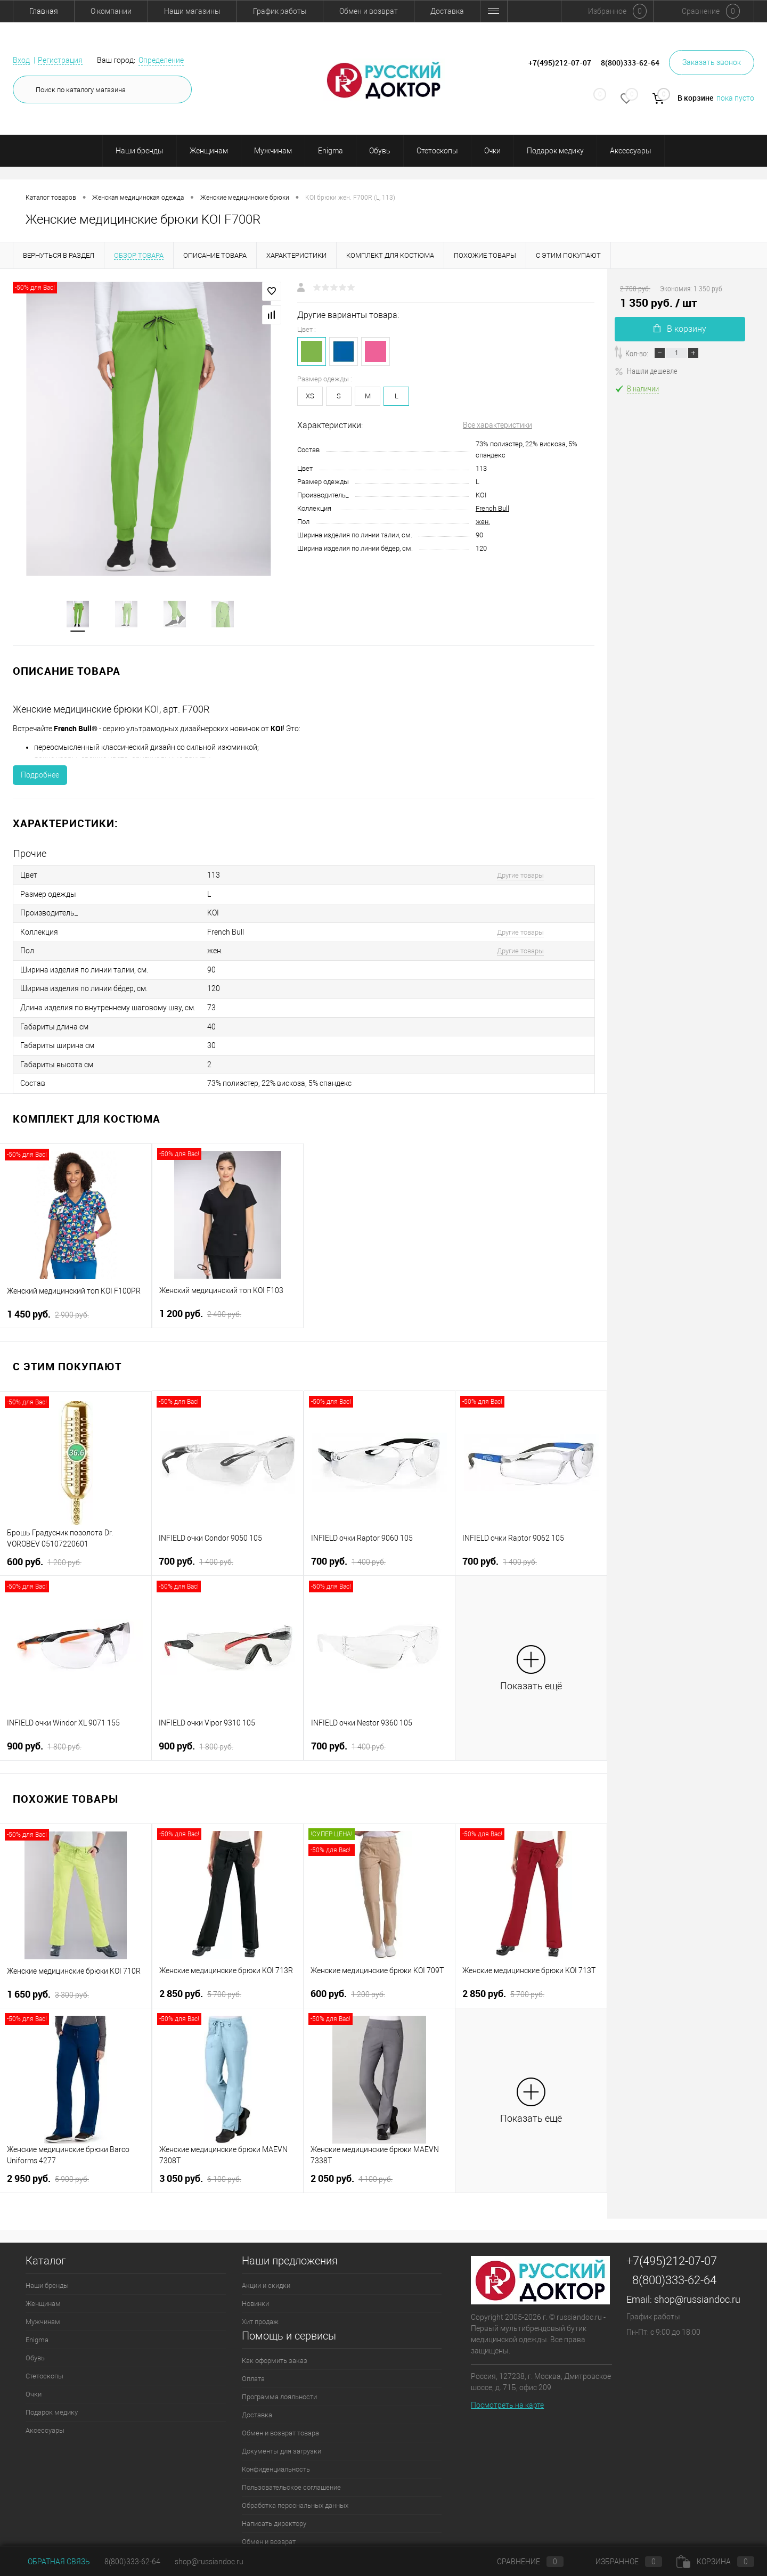 The image size is (767, 2576). What do you see at coordinates (200, 1985) in the screenshot?
I see `2 850 руб.` at bounding box center [200, 1985].